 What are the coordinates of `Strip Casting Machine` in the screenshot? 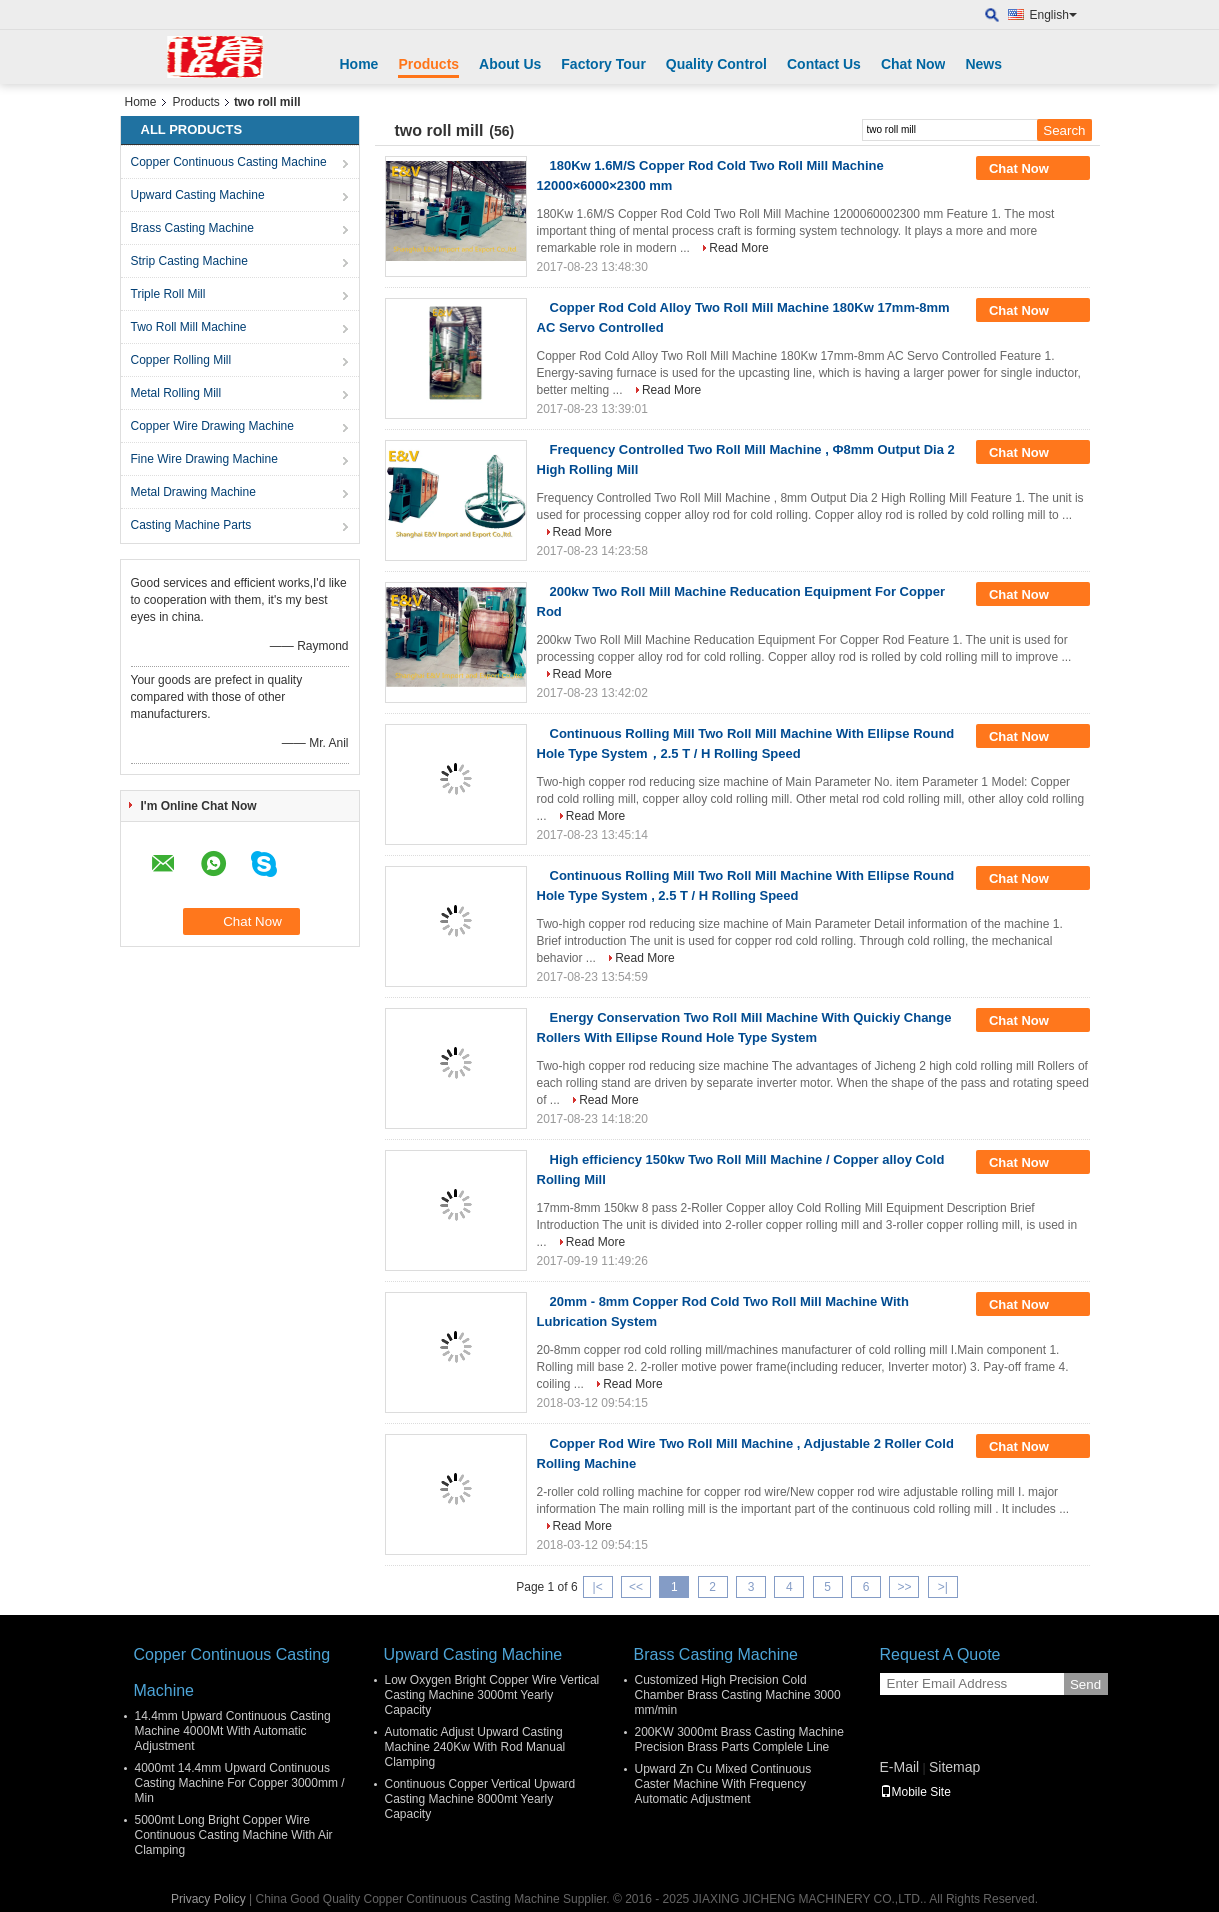 It's located at (189, 261).